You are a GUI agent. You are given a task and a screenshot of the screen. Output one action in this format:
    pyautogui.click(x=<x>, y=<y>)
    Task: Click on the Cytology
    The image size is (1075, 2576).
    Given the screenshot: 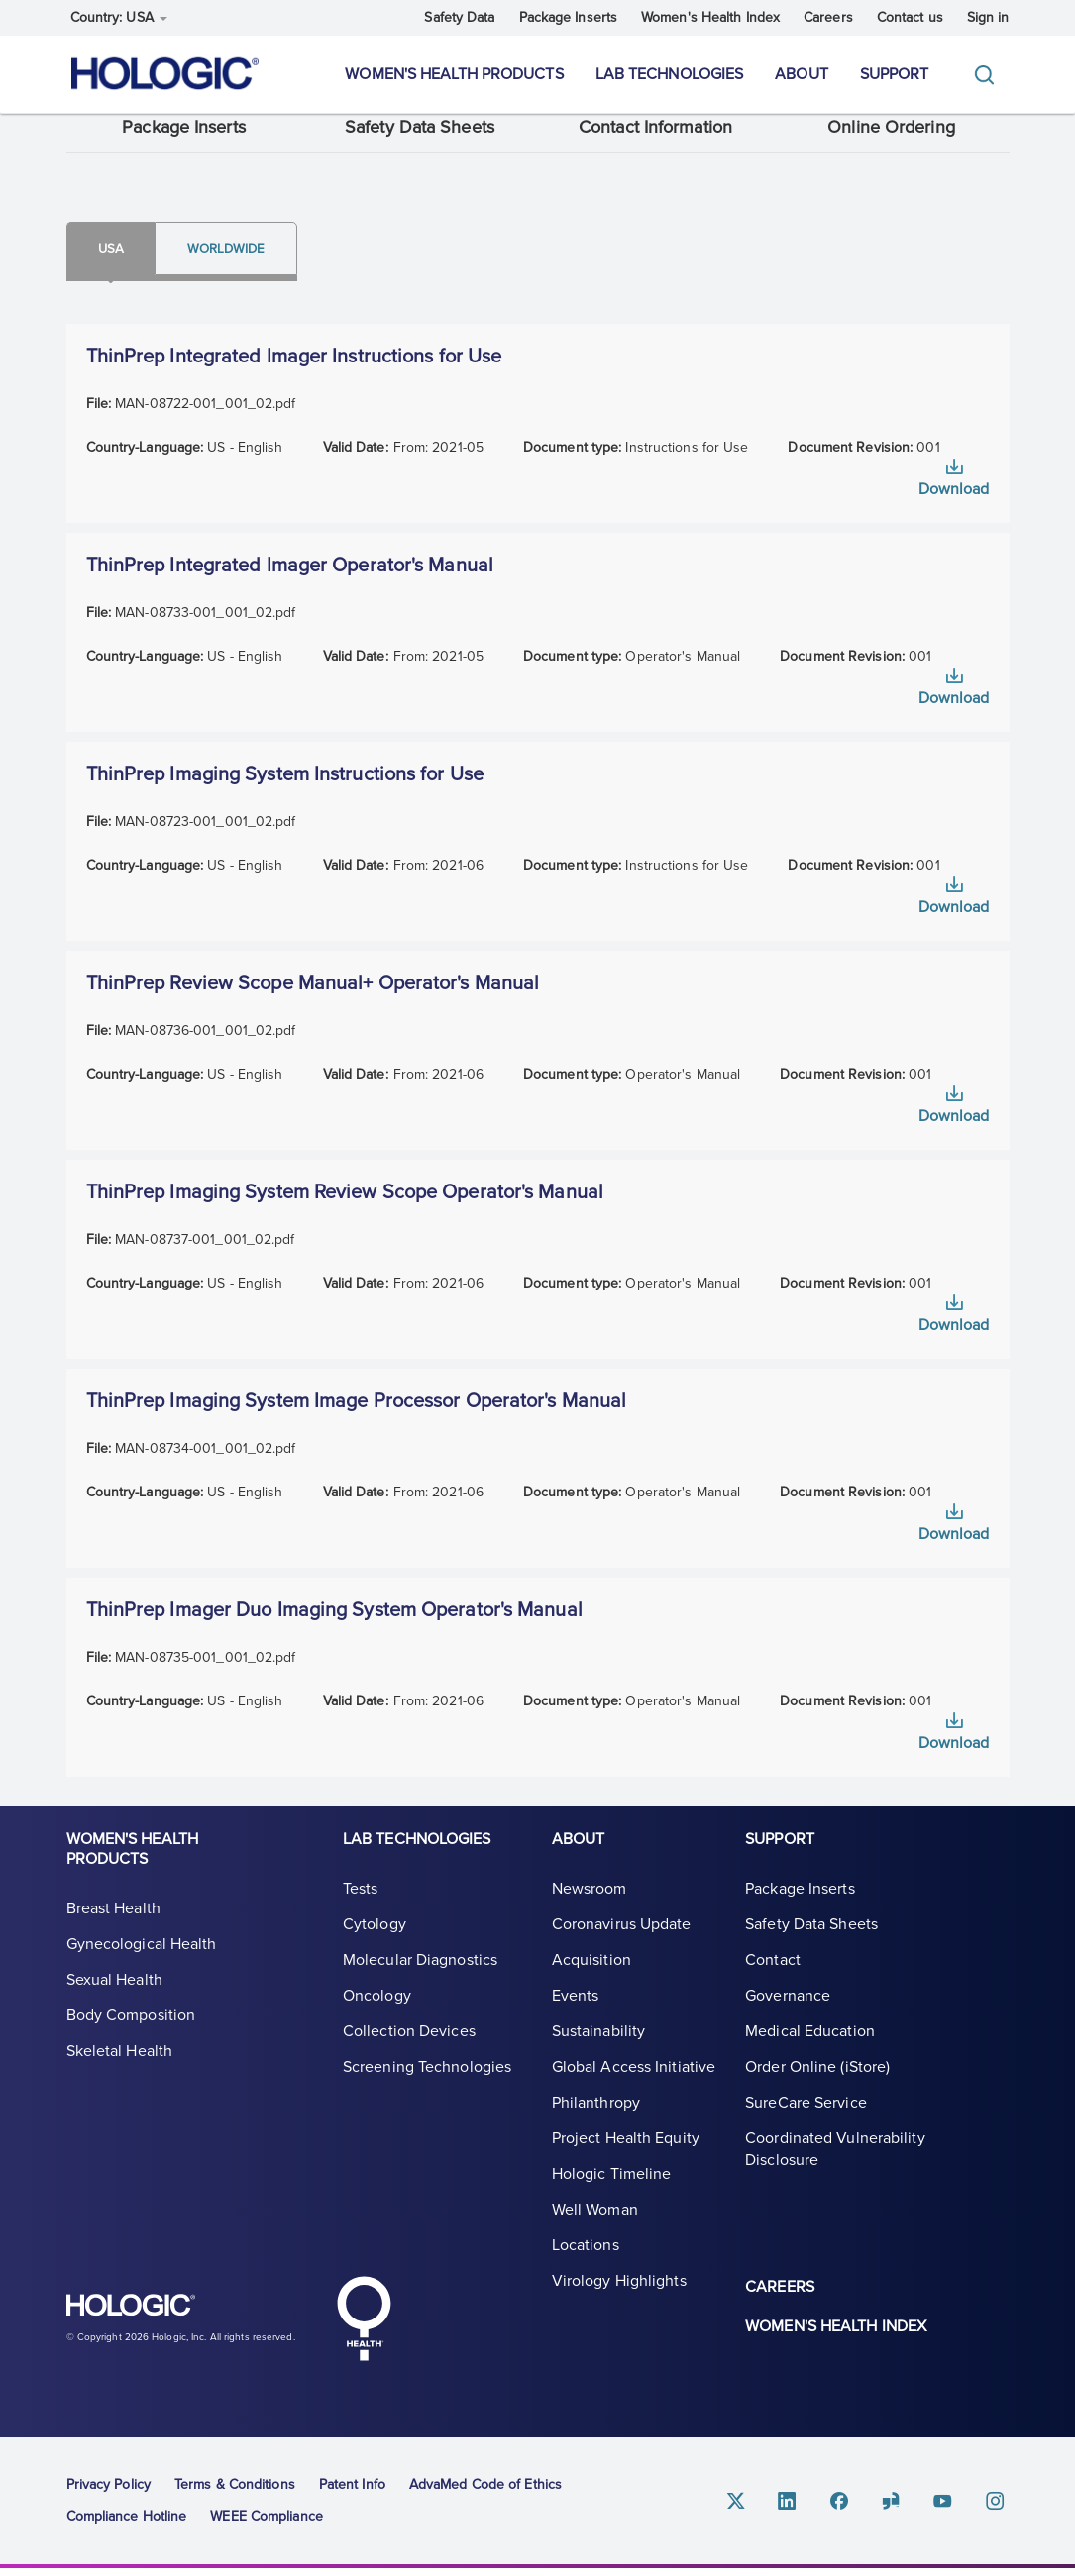 What is the action you would take?
    pyautogui.click(x=374, y=1949)
    